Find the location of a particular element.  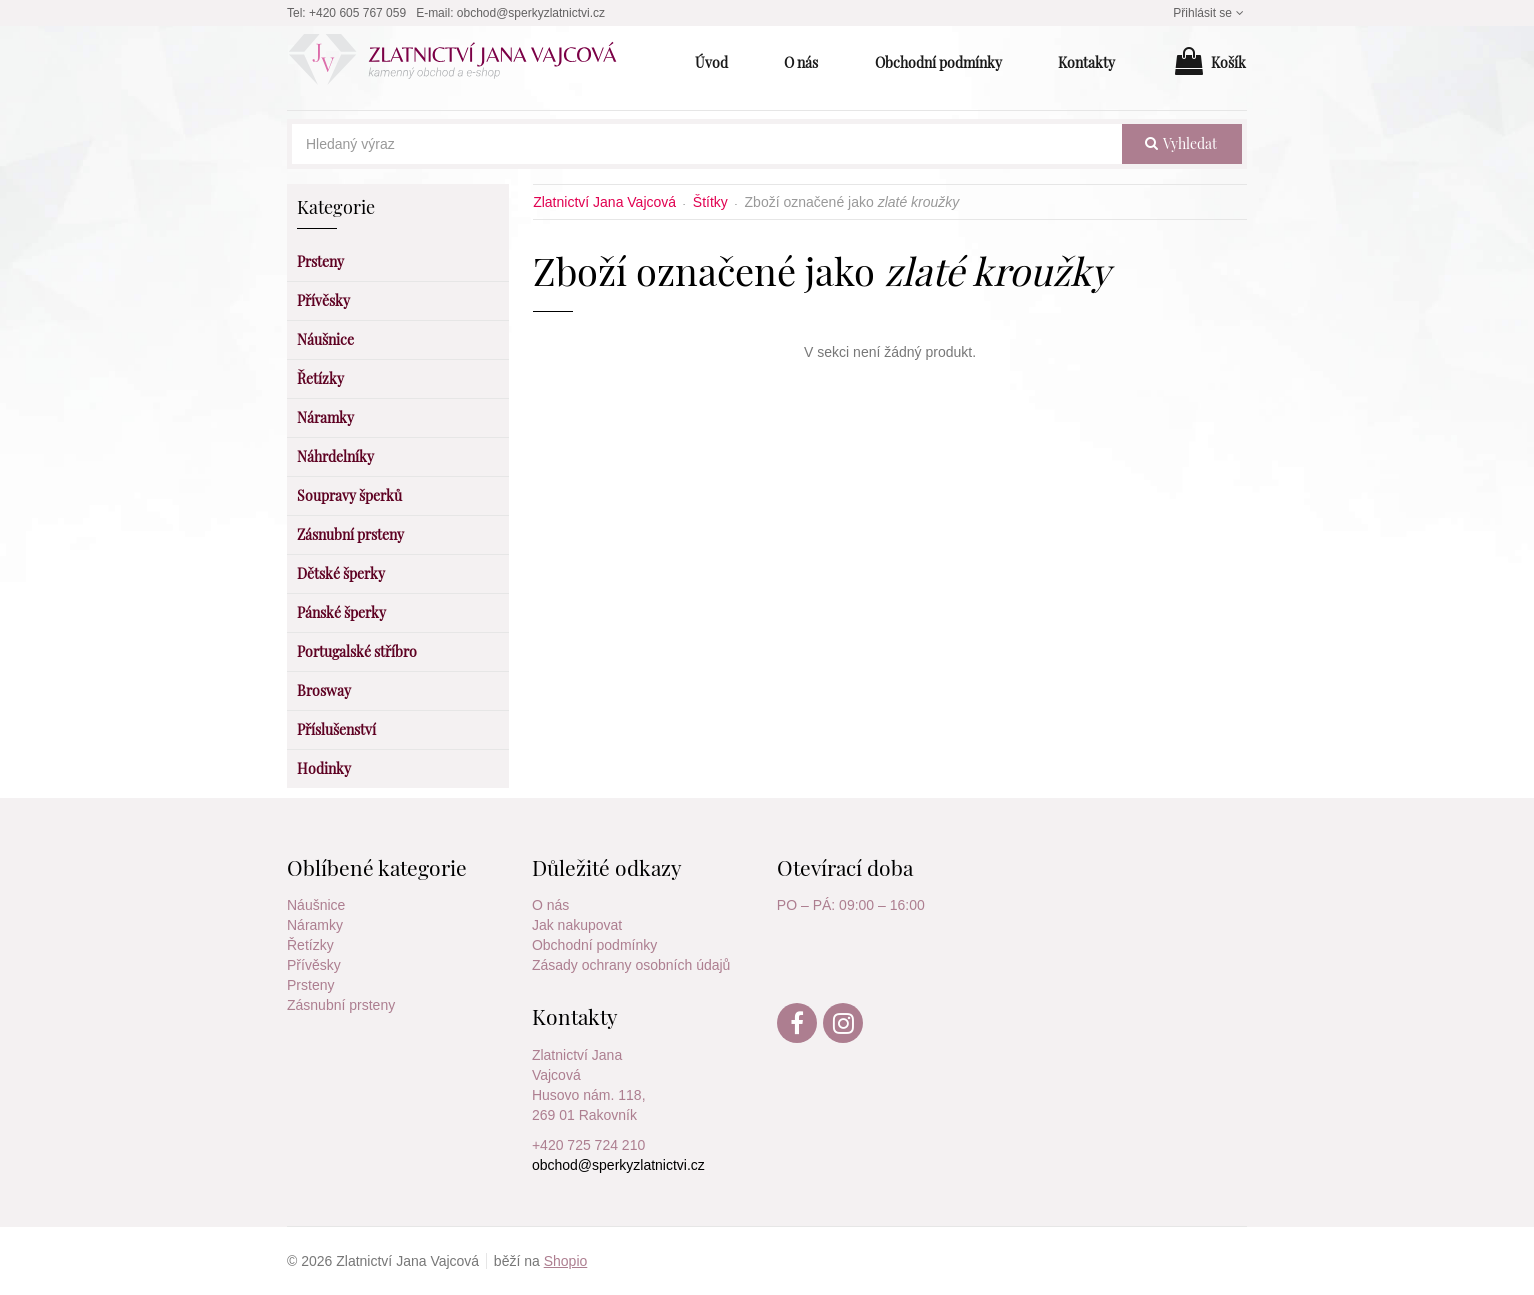

Obchodní podmínky is located at coordinates (594, 945).